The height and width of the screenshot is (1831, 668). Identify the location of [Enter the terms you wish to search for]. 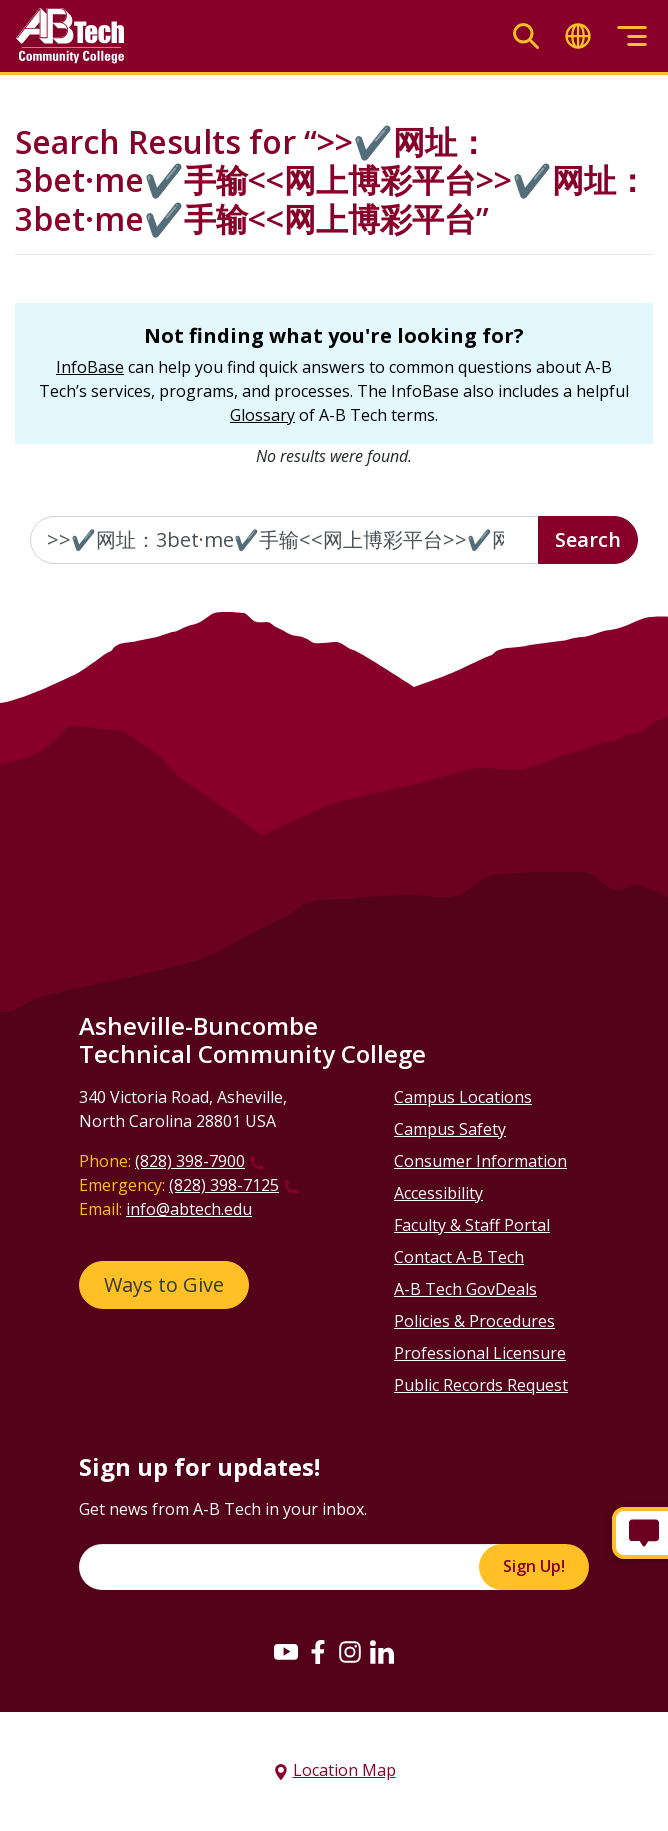
(284, 540).